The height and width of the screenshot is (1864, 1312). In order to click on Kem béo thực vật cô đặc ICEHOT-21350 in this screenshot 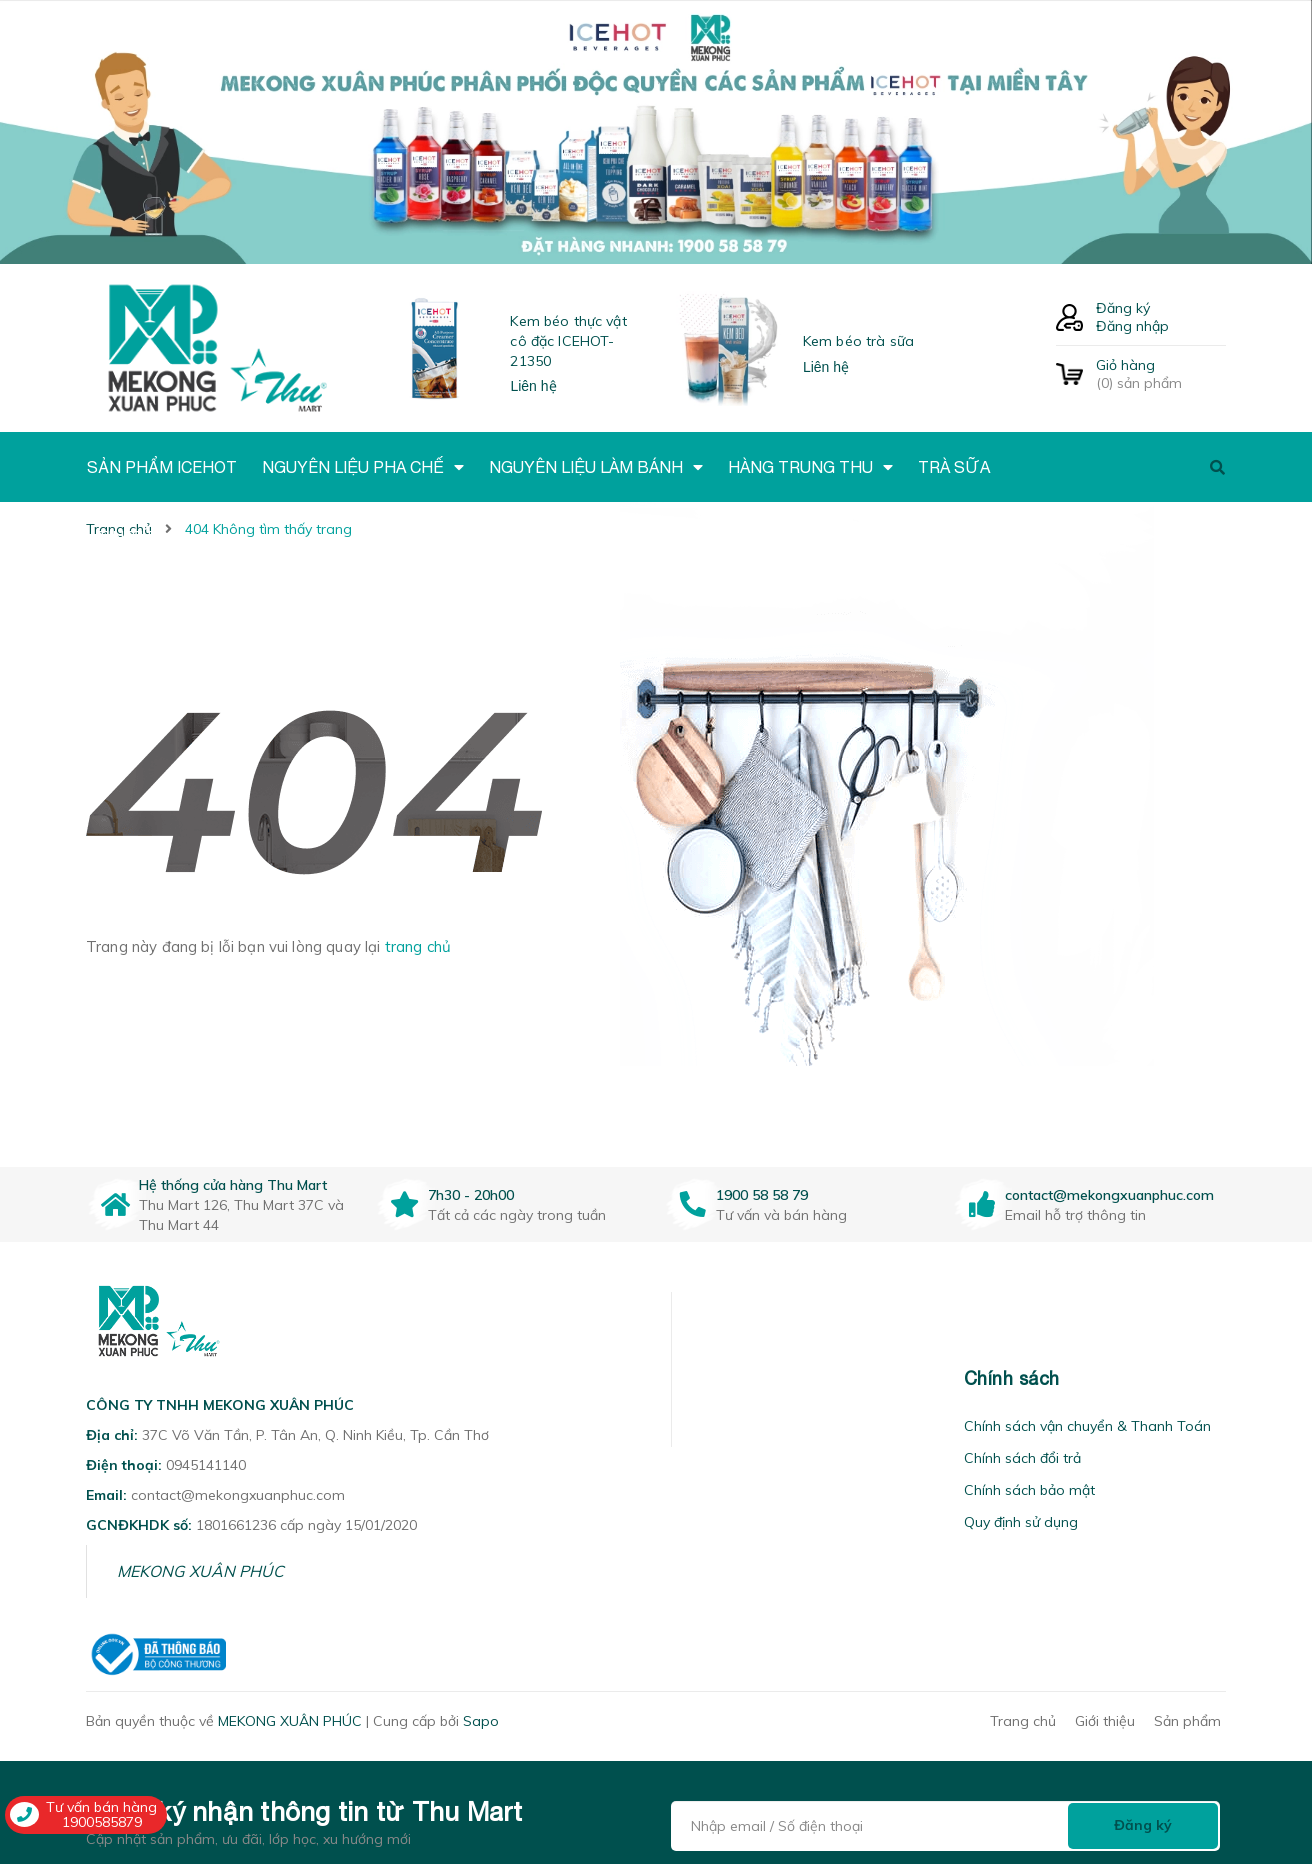, I will do `click(568, 340)`.